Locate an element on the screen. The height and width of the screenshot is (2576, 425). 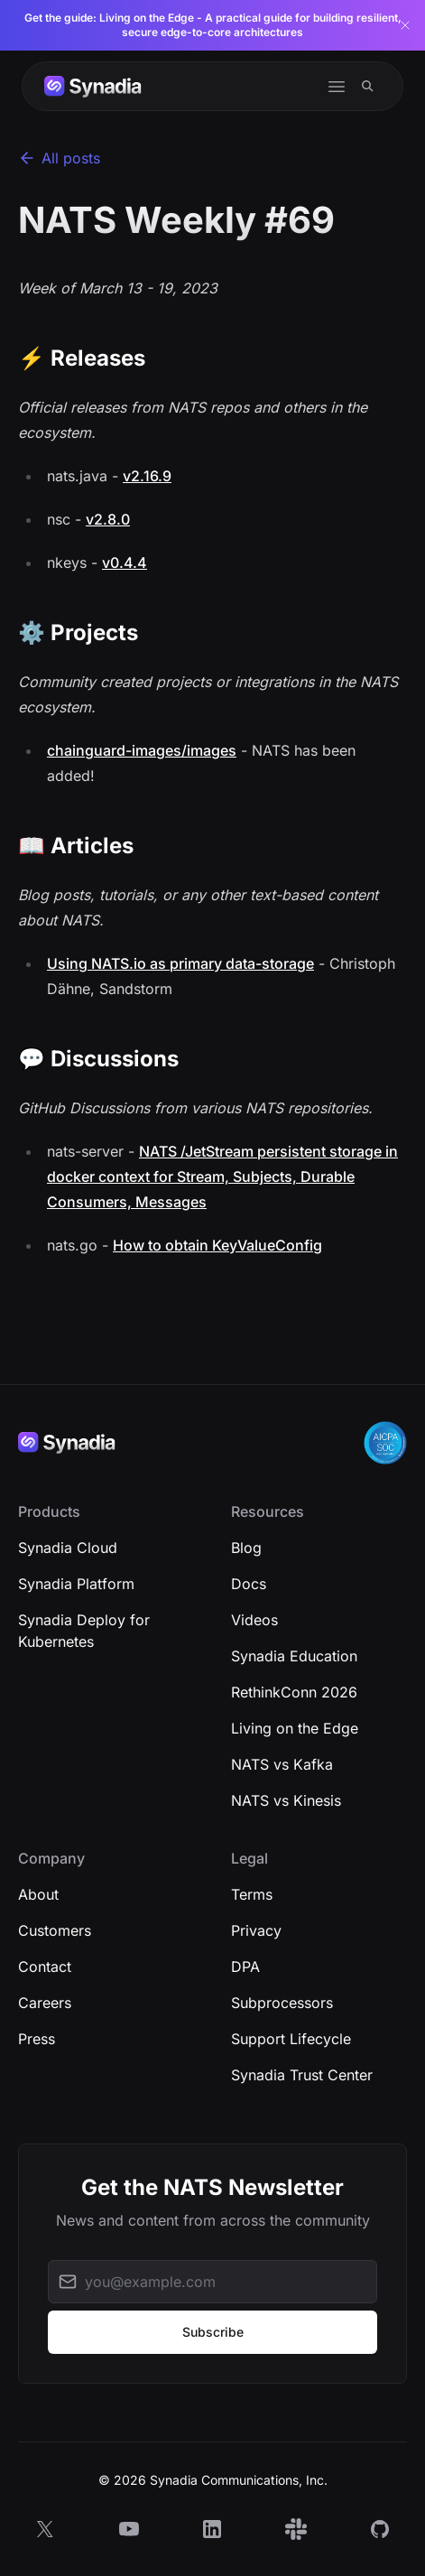
Synadia Cloud is located at coordinates (67, 1548).